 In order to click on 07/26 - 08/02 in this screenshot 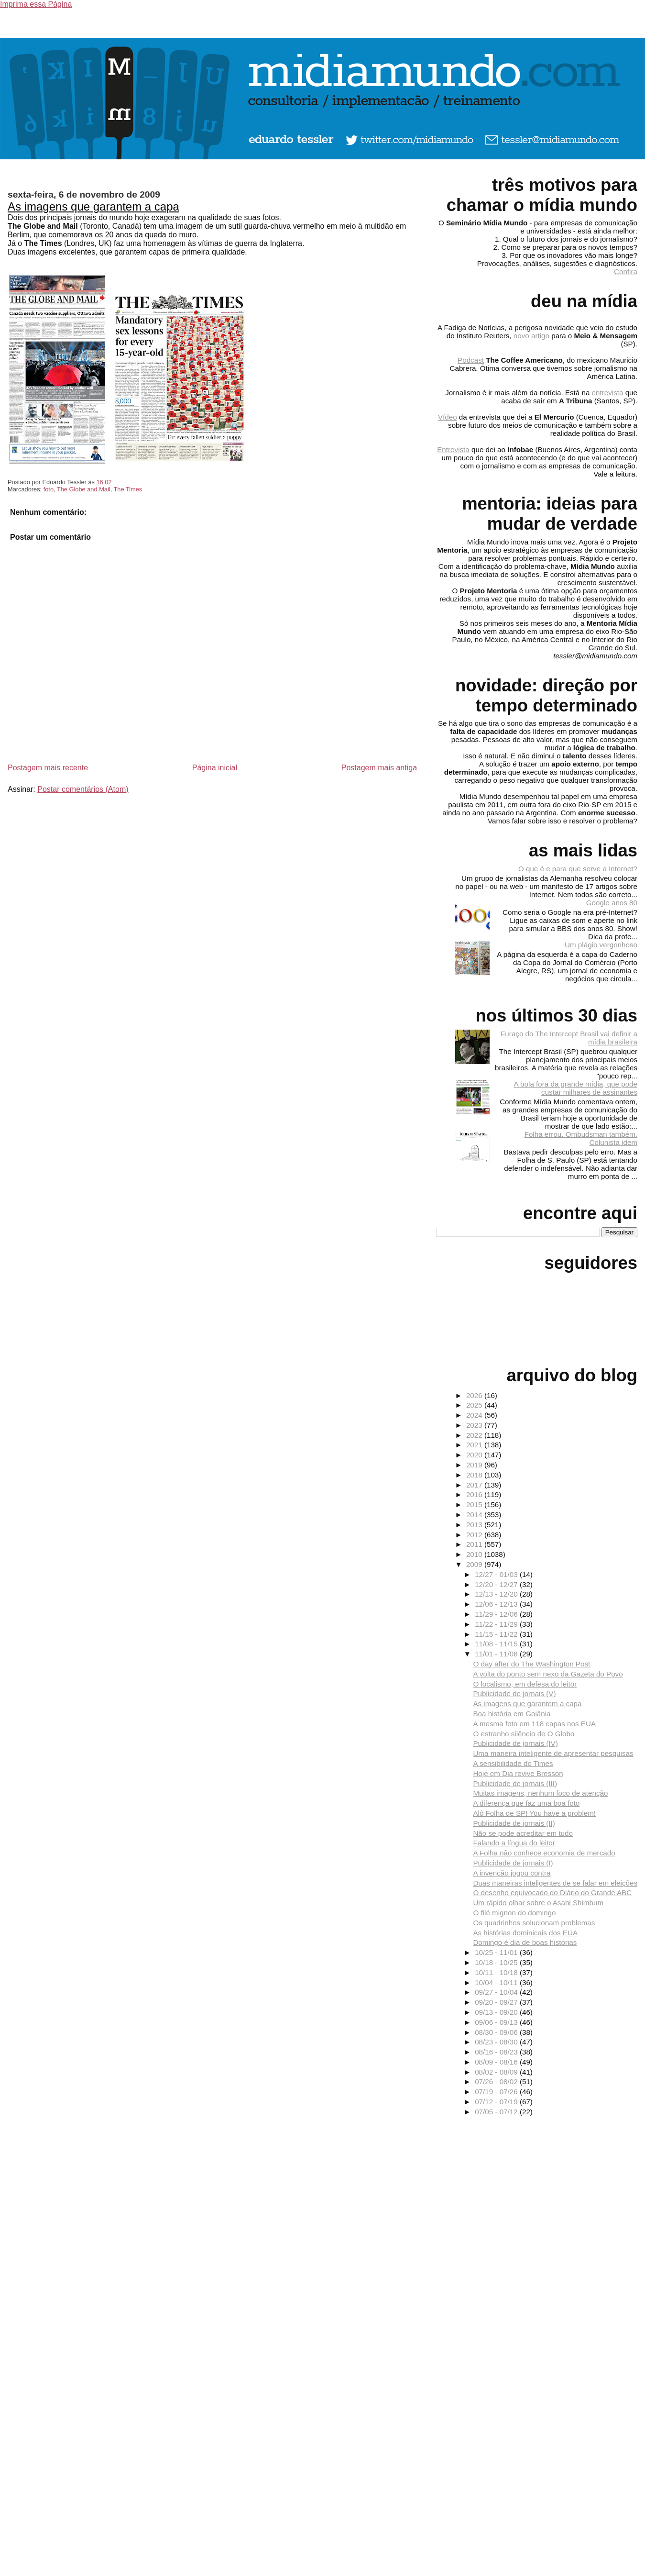, I will do `click(497, 2081)`.